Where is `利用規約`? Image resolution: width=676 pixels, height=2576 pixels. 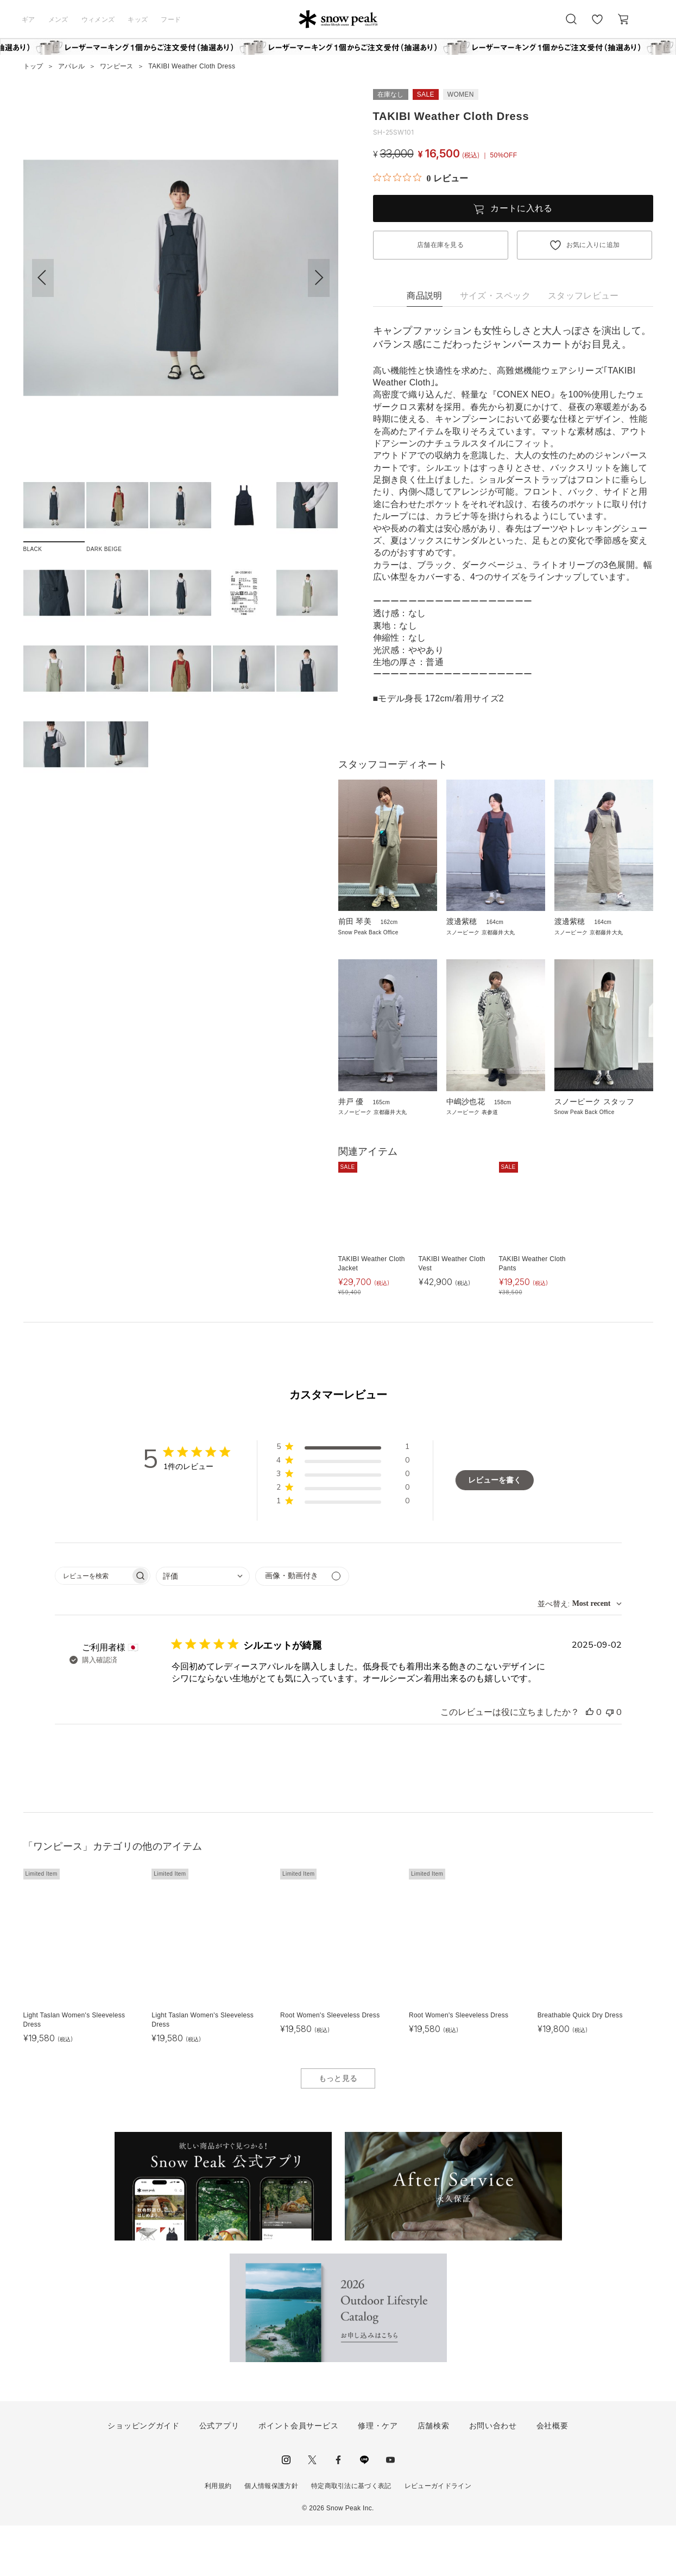 利用規約 is located at coordinates (218, 2536).